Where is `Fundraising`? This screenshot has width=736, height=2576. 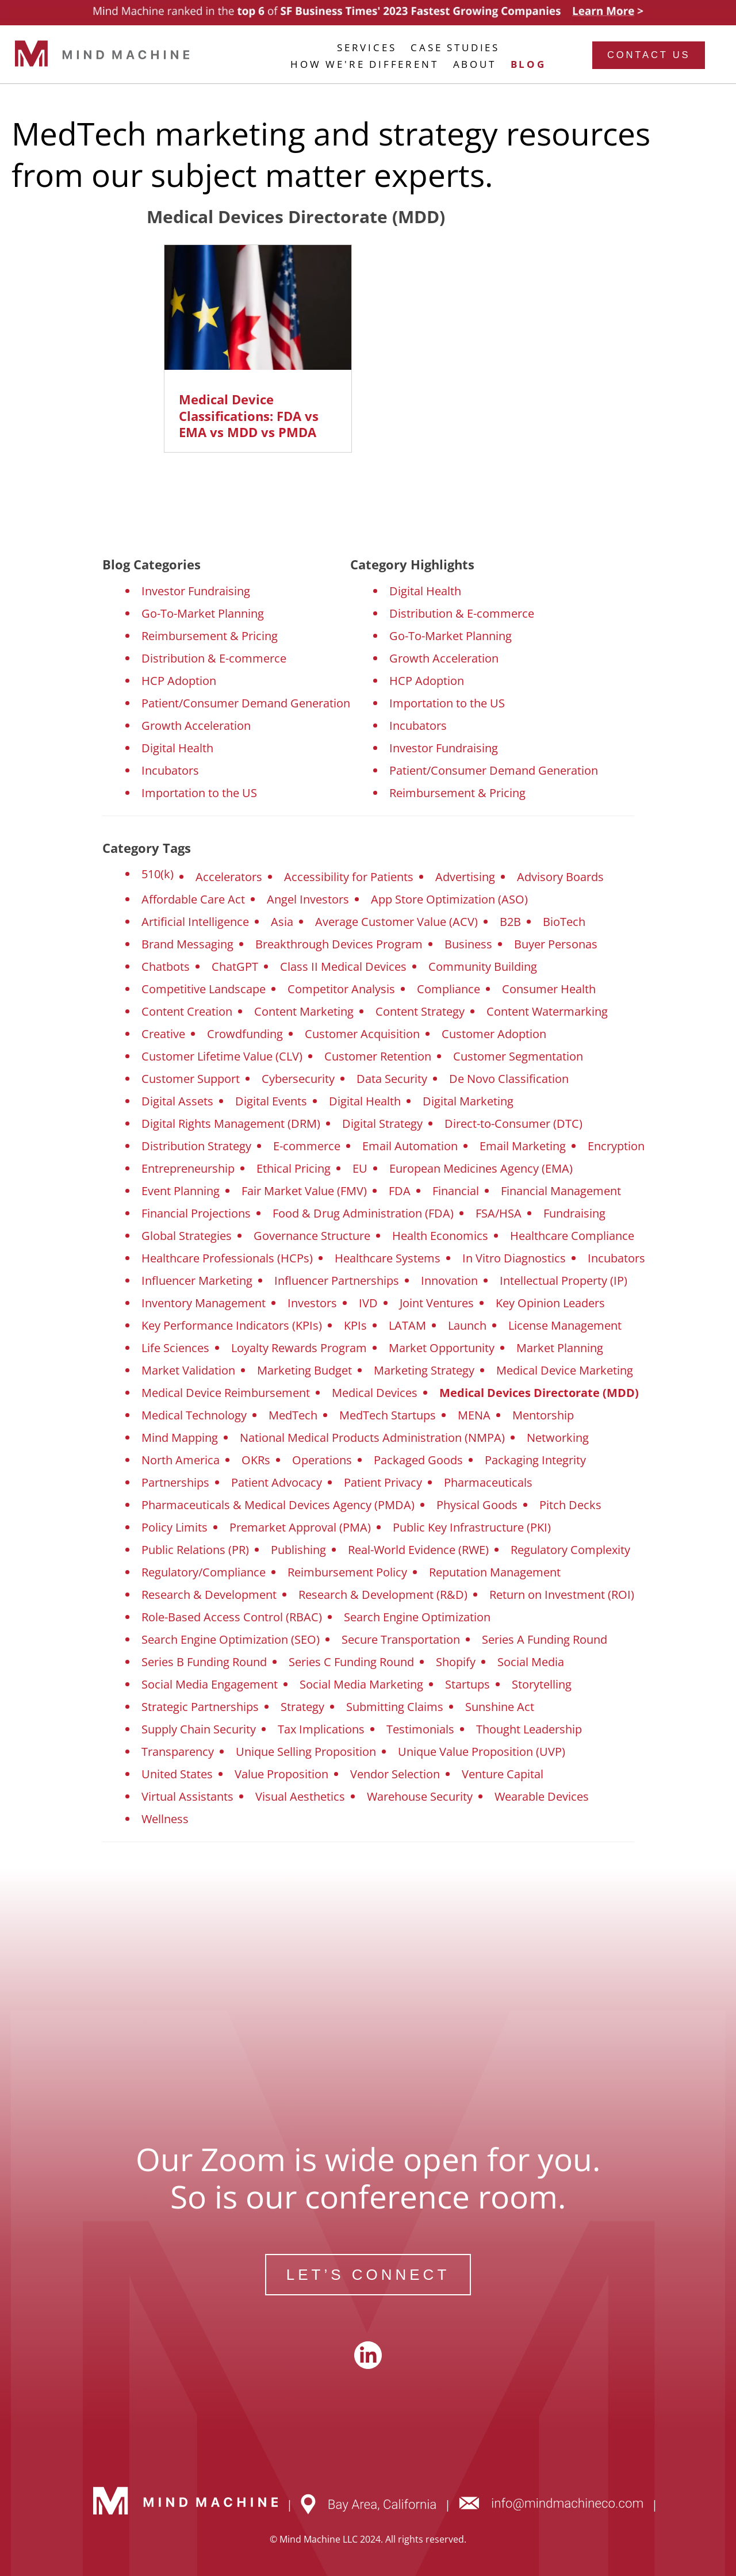 Fundraising is located at coordinates (574, 1213).